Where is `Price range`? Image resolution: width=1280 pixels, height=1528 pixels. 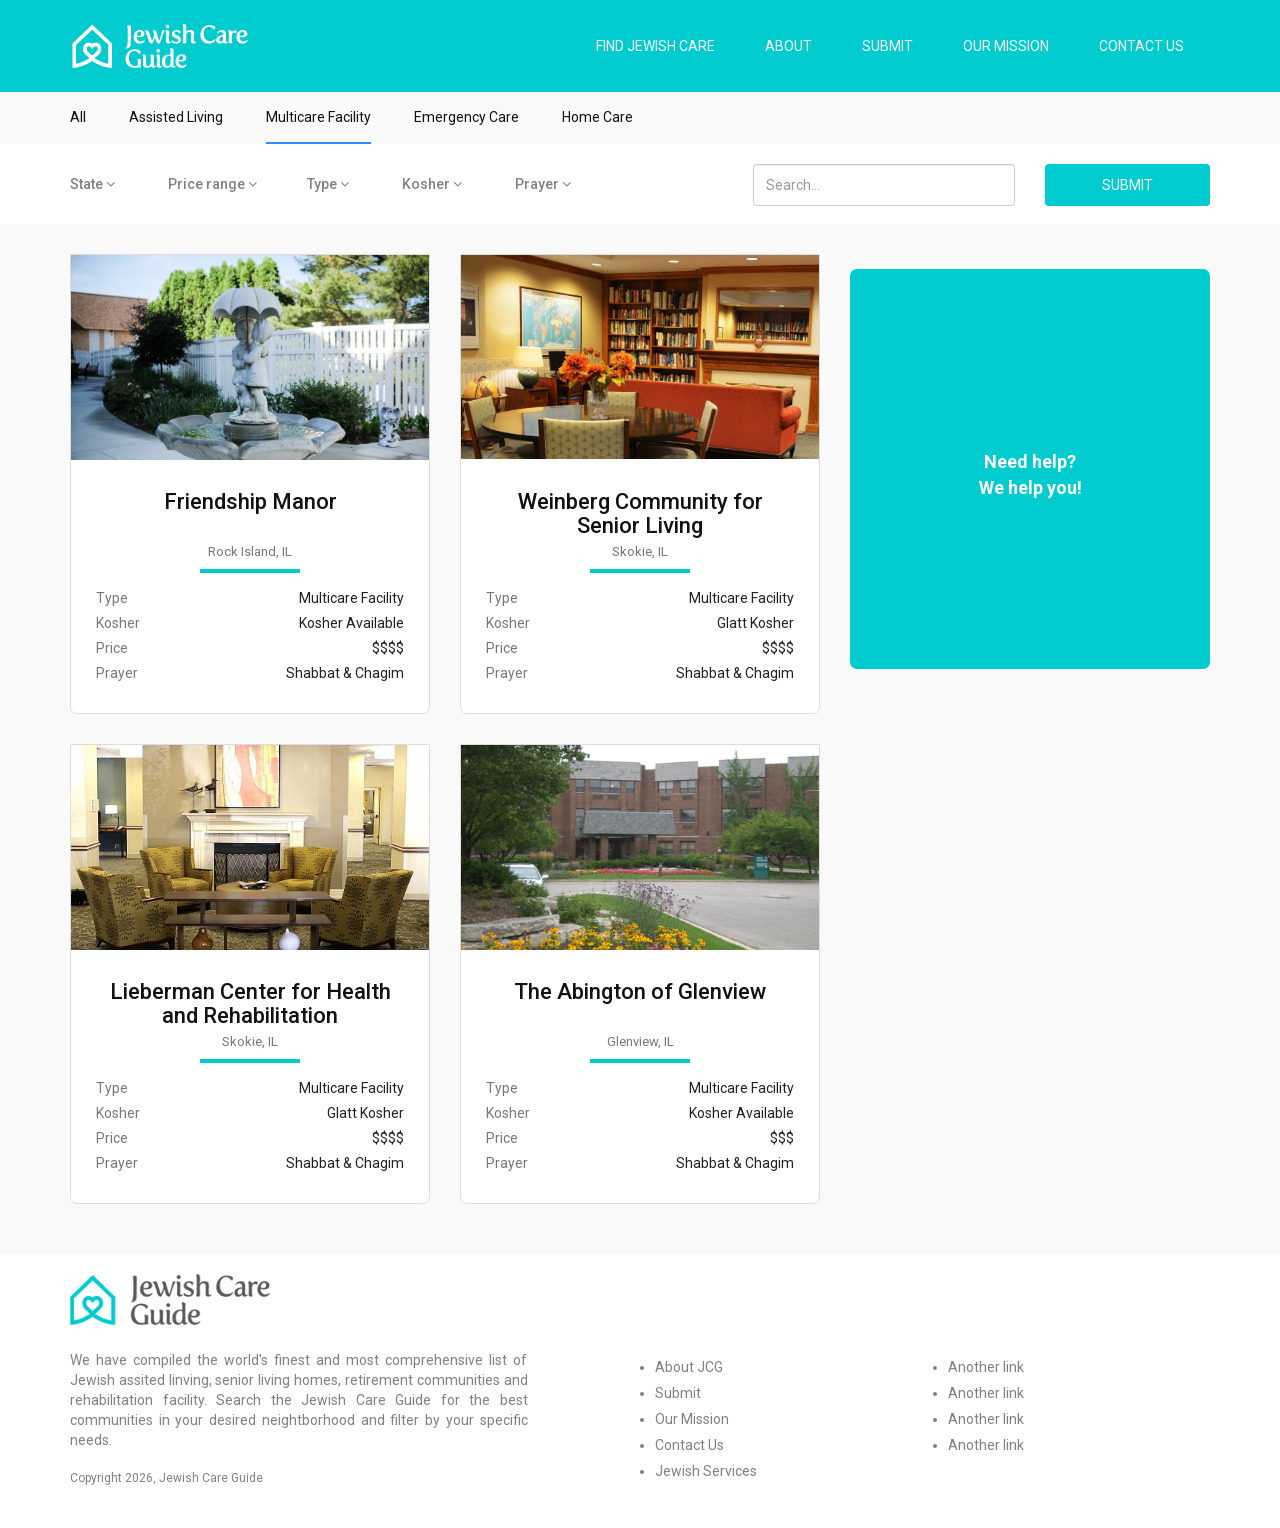 Price range is located at coordinates (212, 184).